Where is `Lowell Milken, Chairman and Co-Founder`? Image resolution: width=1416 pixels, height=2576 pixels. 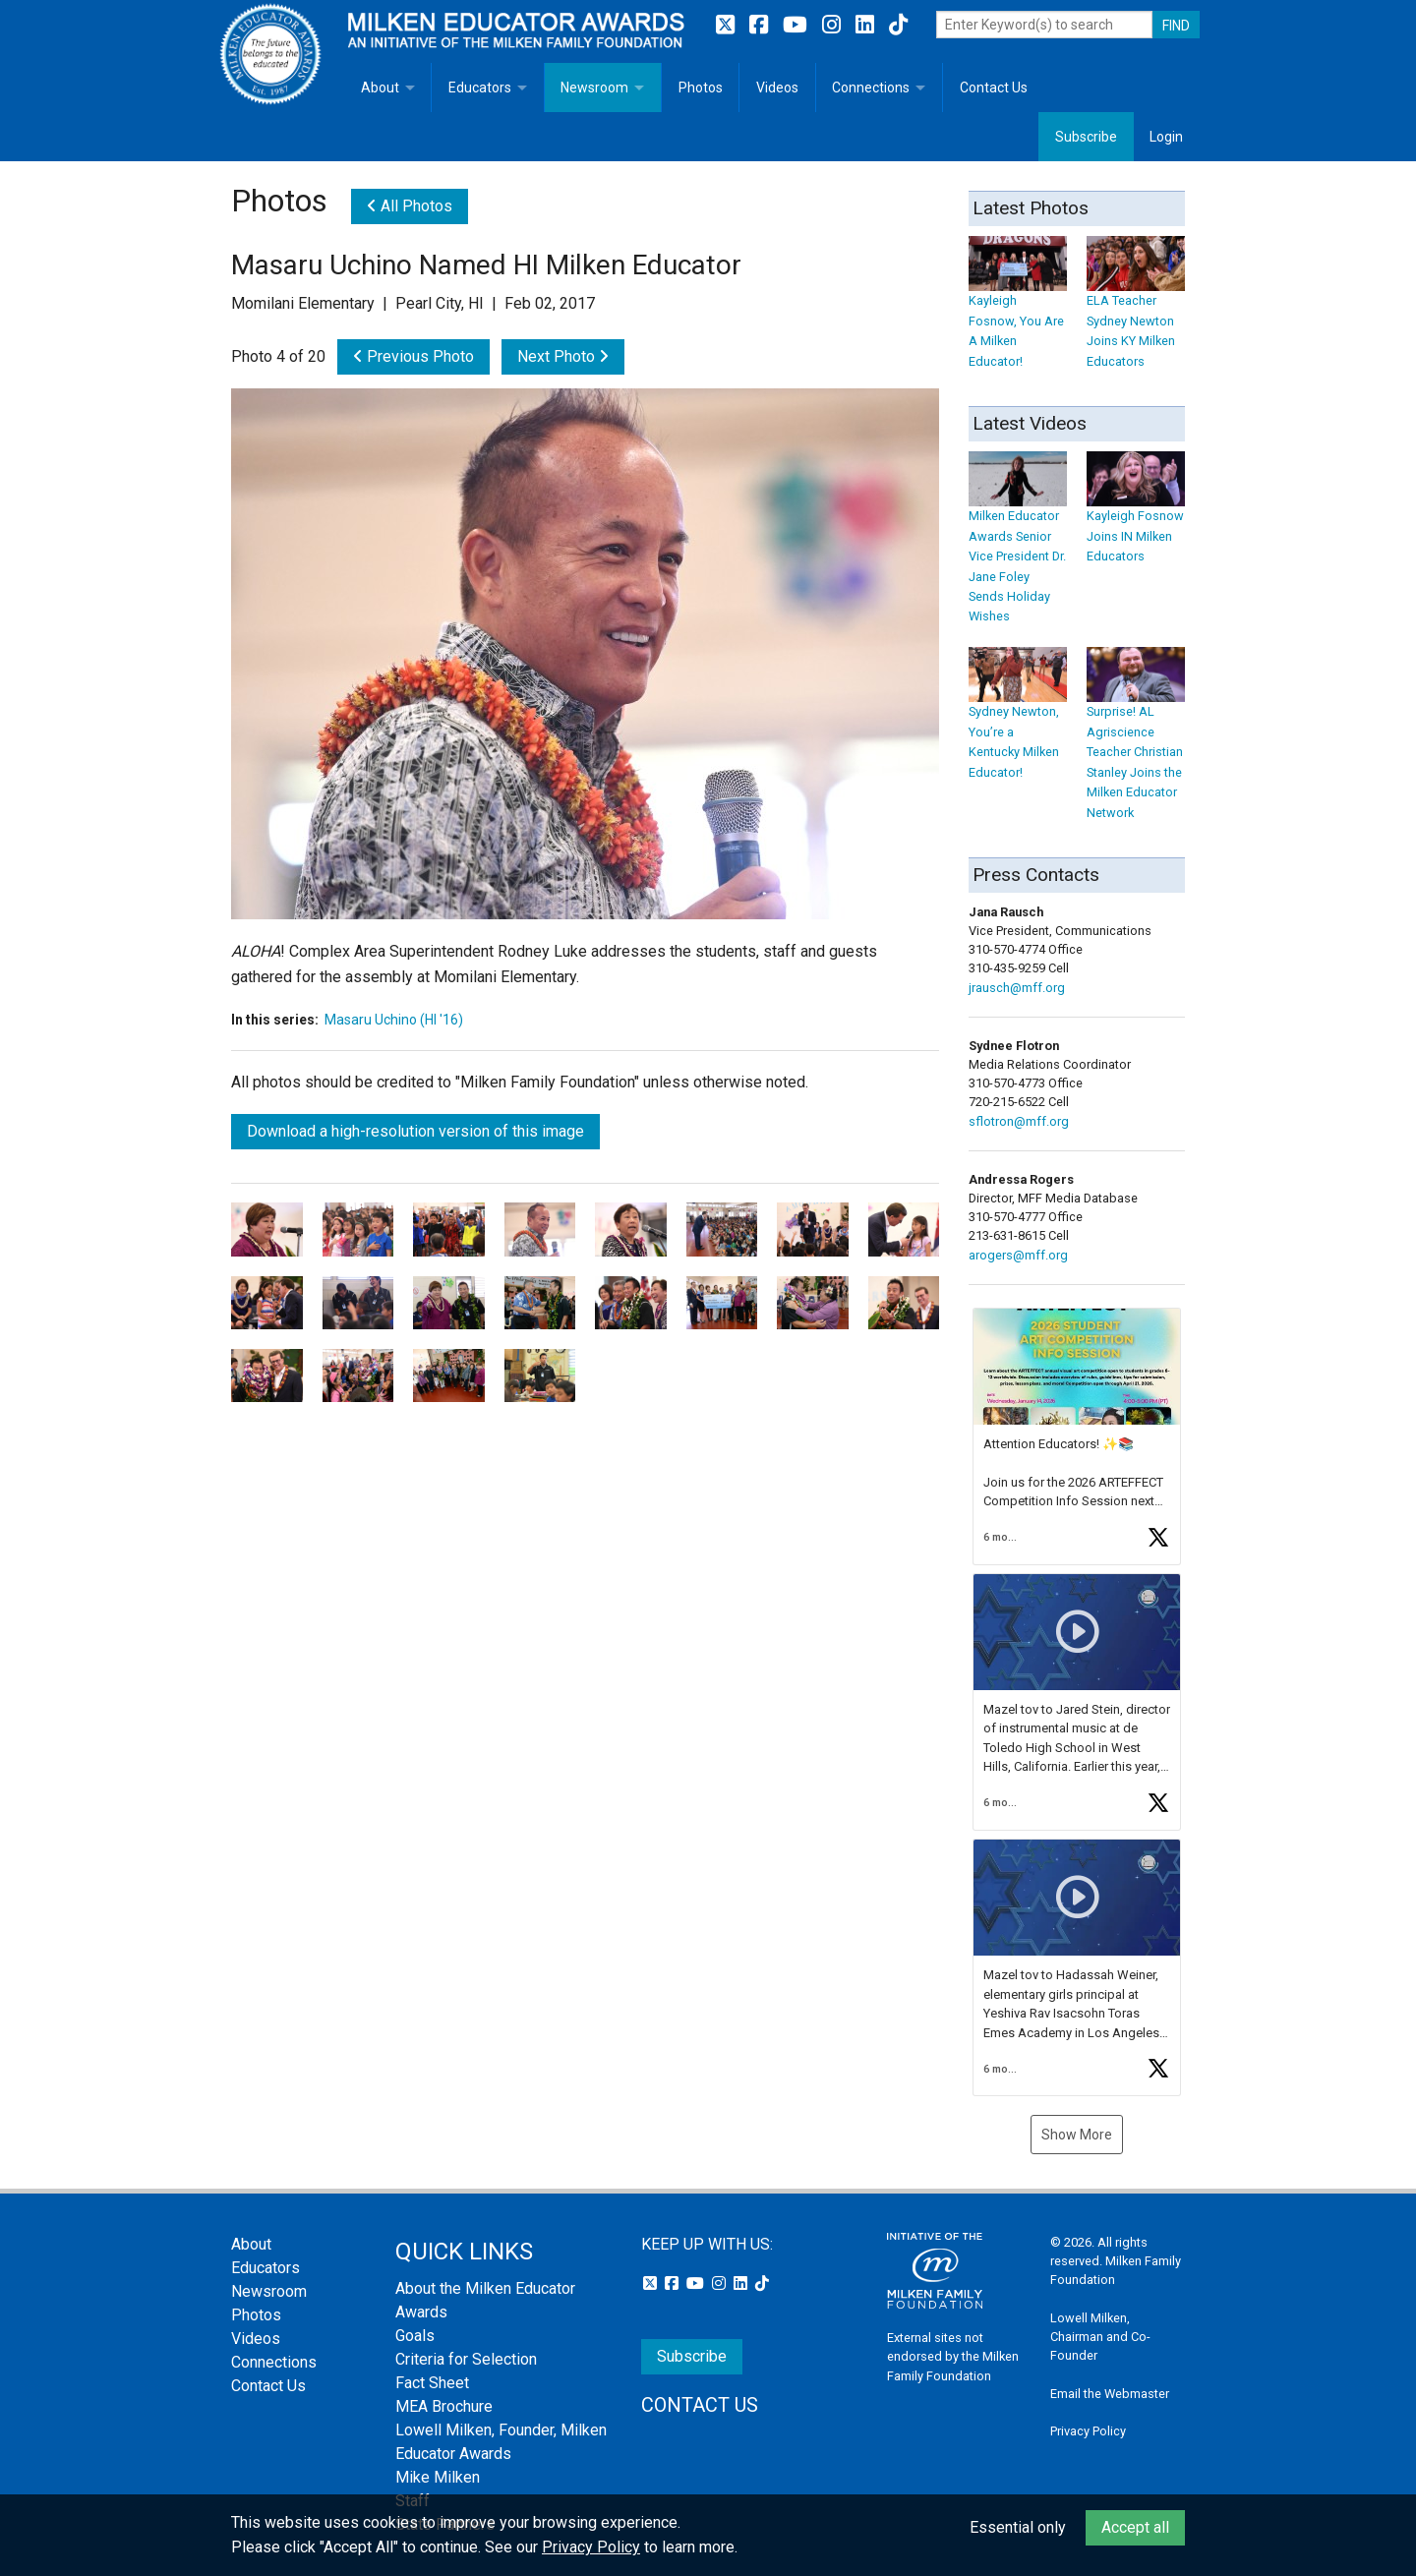
Lowell Milken, Chairman and Co-Founder is located at coordinates (1100, 2337).